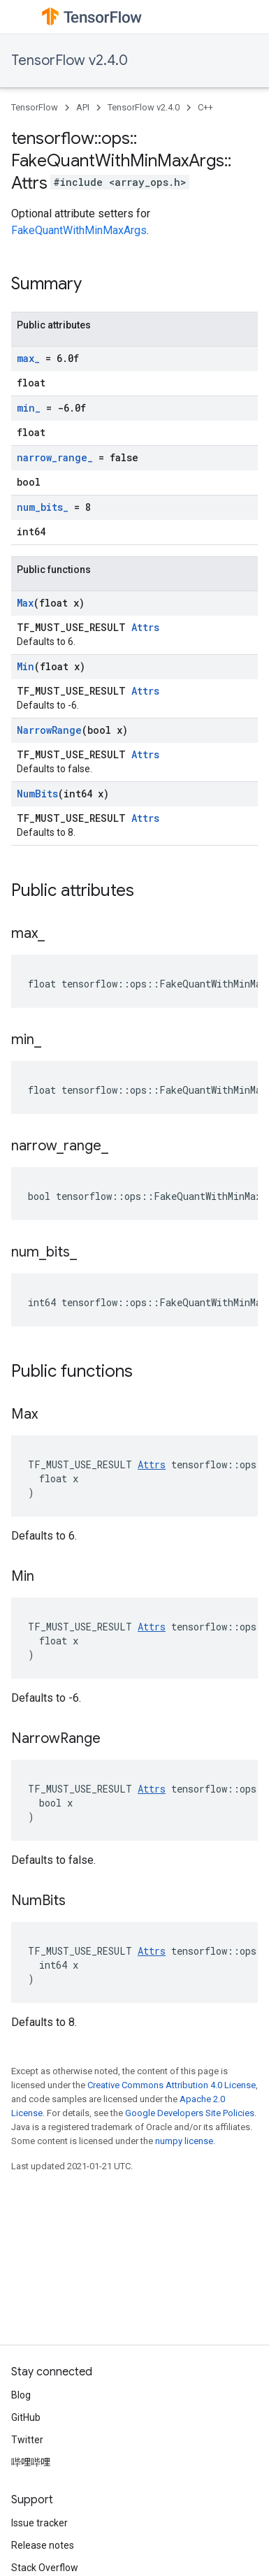 This screenshot has height=2576, width=269. Describe the element at coordinates (25, 602) in the screenshot. I see `Max` at that location.